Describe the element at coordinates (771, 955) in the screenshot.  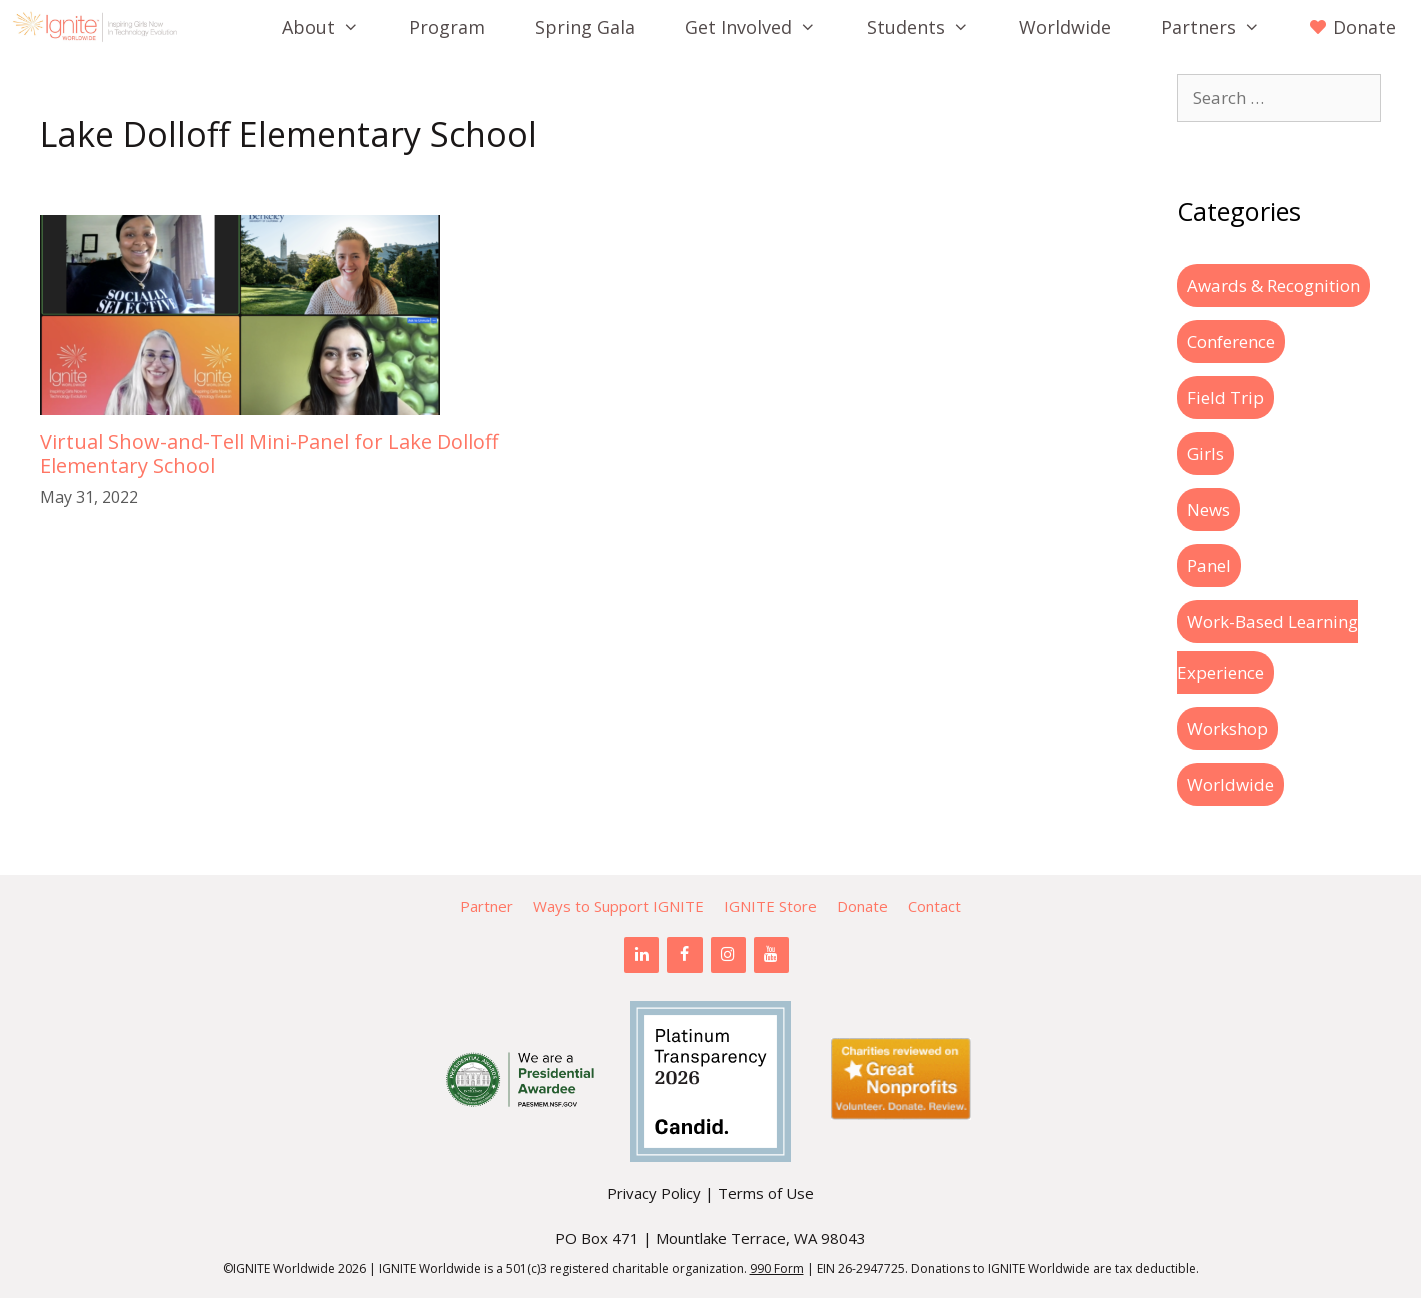
I see `[YouTube]` at that location.